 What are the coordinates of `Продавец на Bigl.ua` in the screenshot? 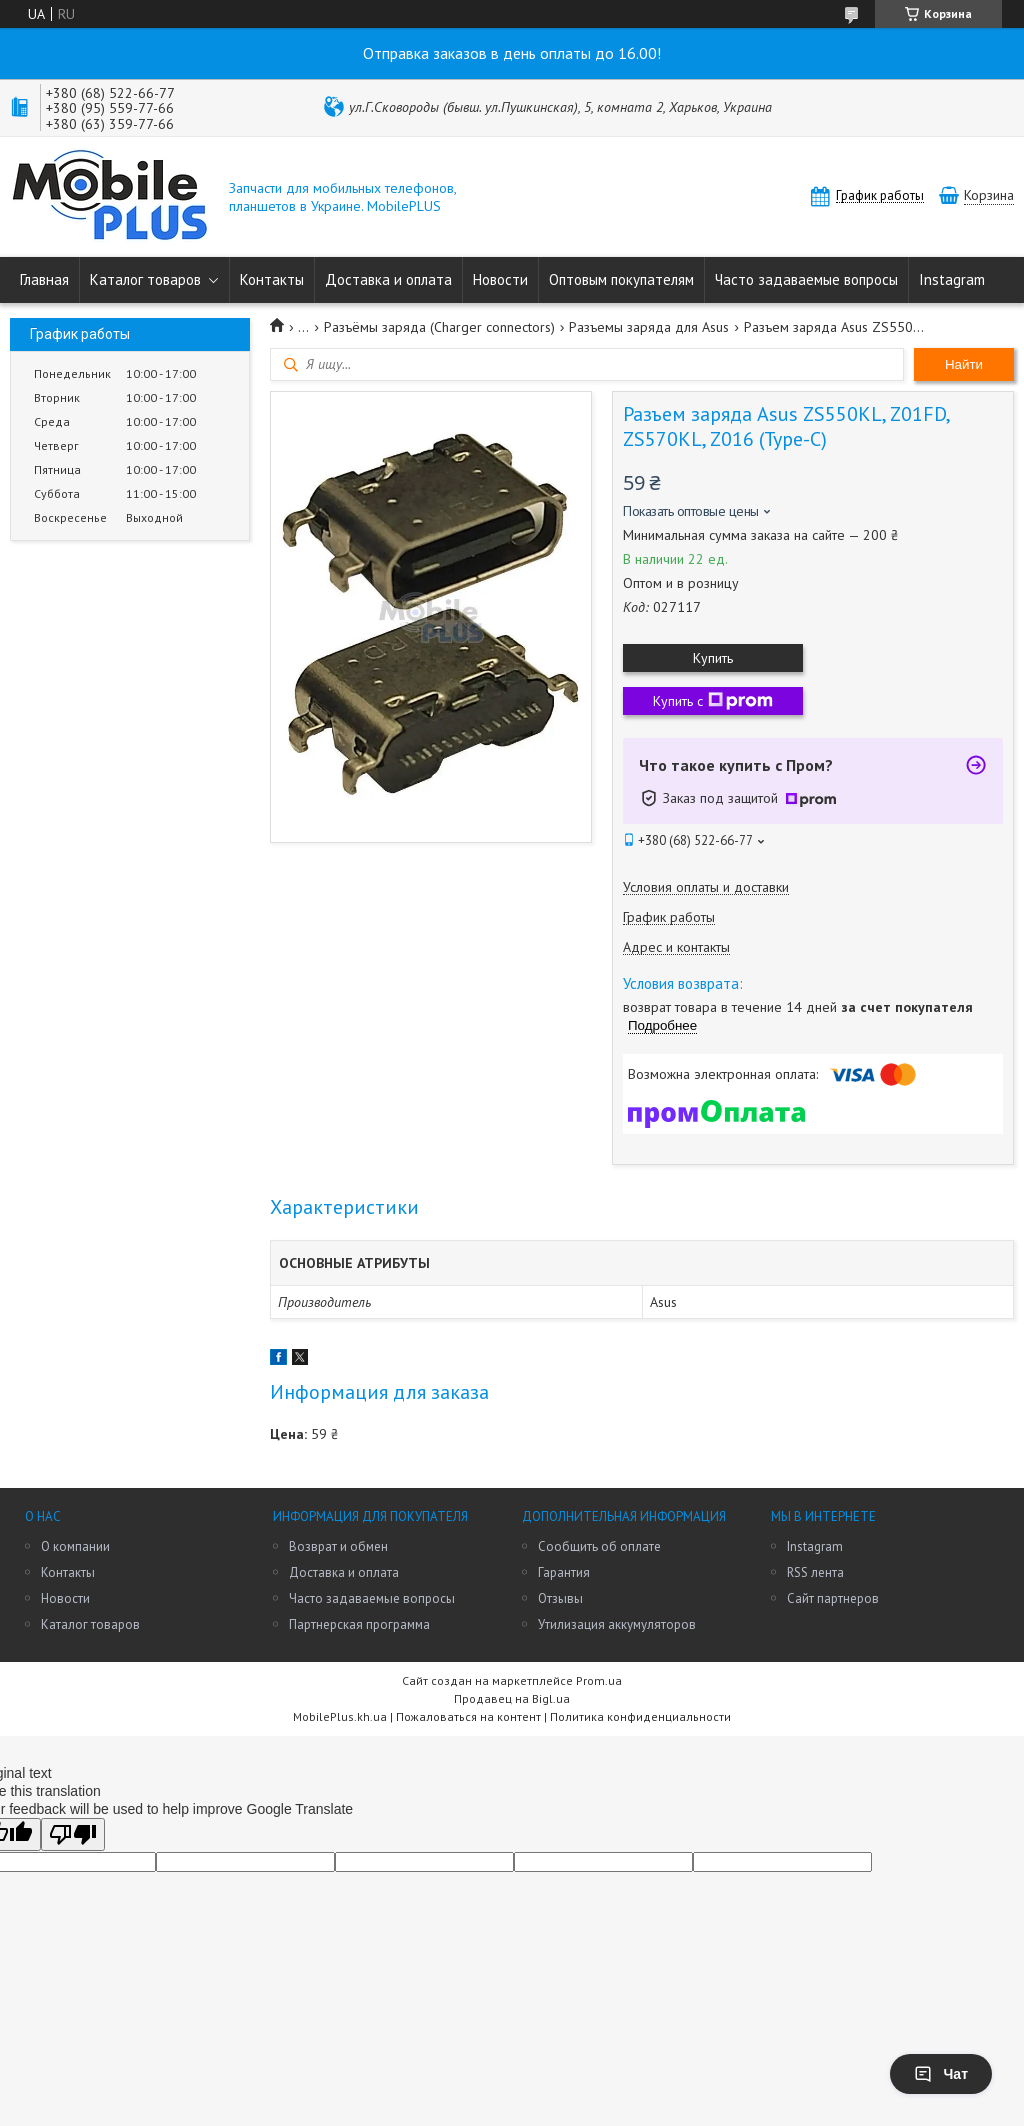 It's located at (512, 1698).